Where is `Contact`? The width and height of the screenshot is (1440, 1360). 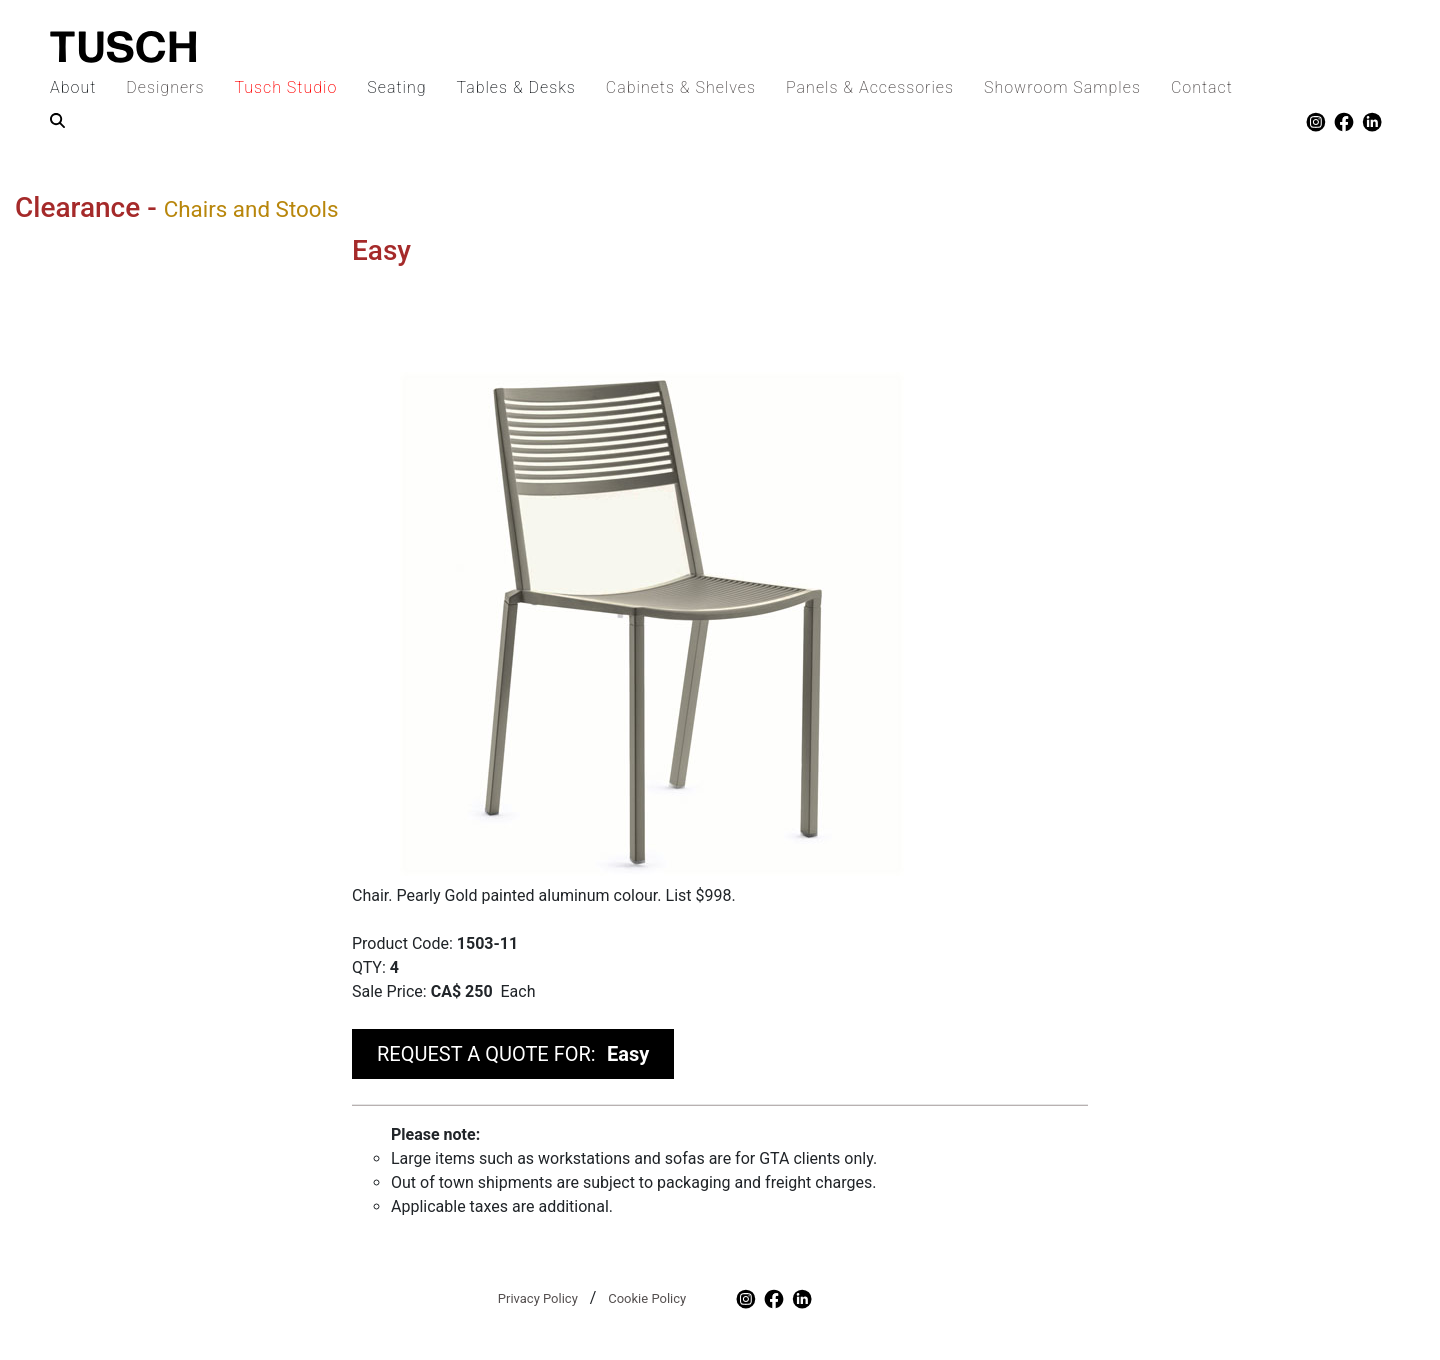
Contact is located at coordinates (1202, 87).